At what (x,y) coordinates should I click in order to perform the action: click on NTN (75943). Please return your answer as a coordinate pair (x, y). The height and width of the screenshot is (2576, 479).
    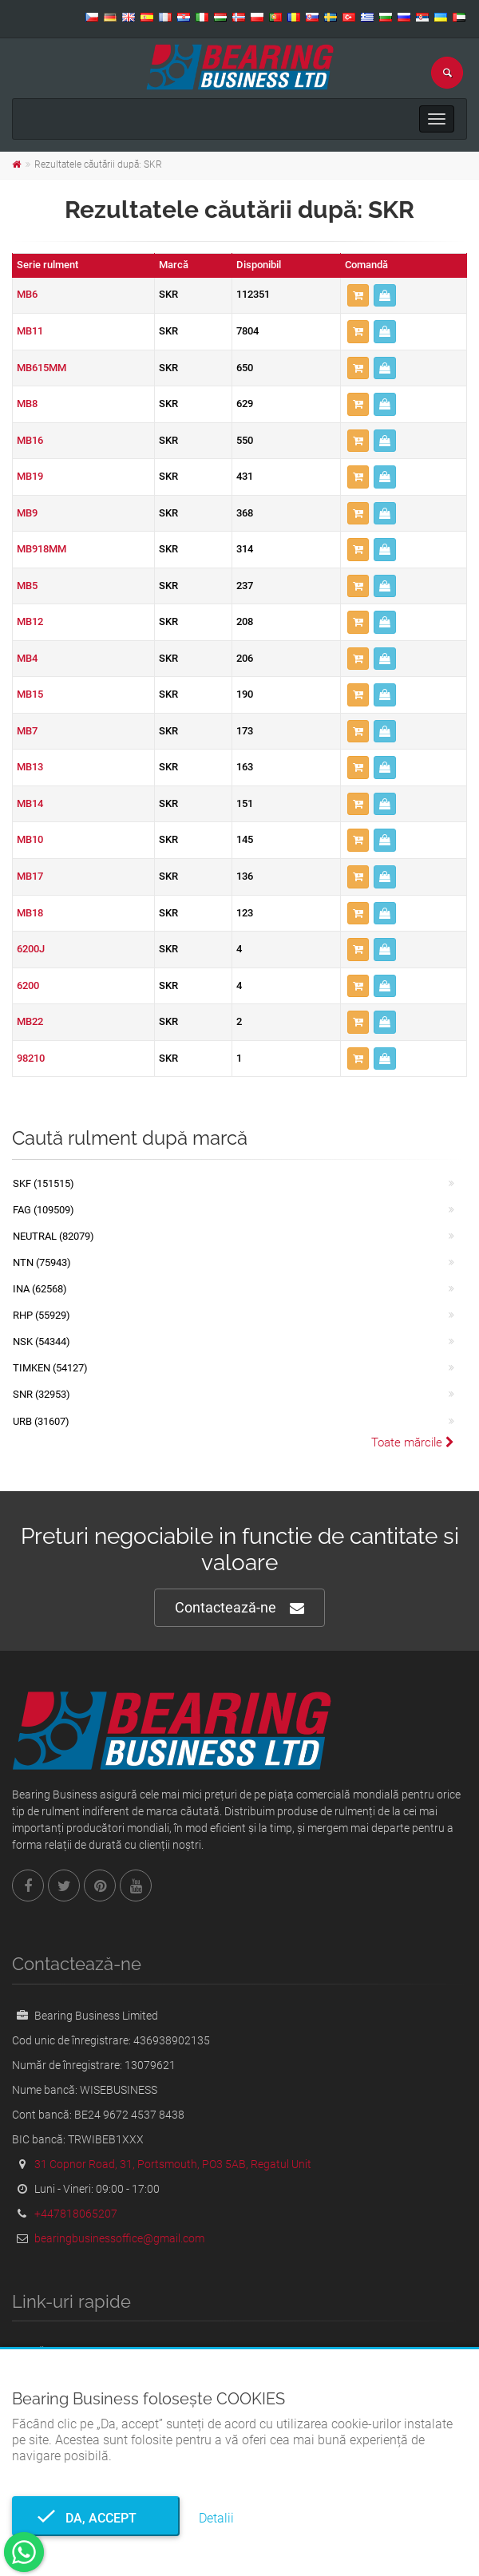
    Looking at the image, I should click on (42, 1262).